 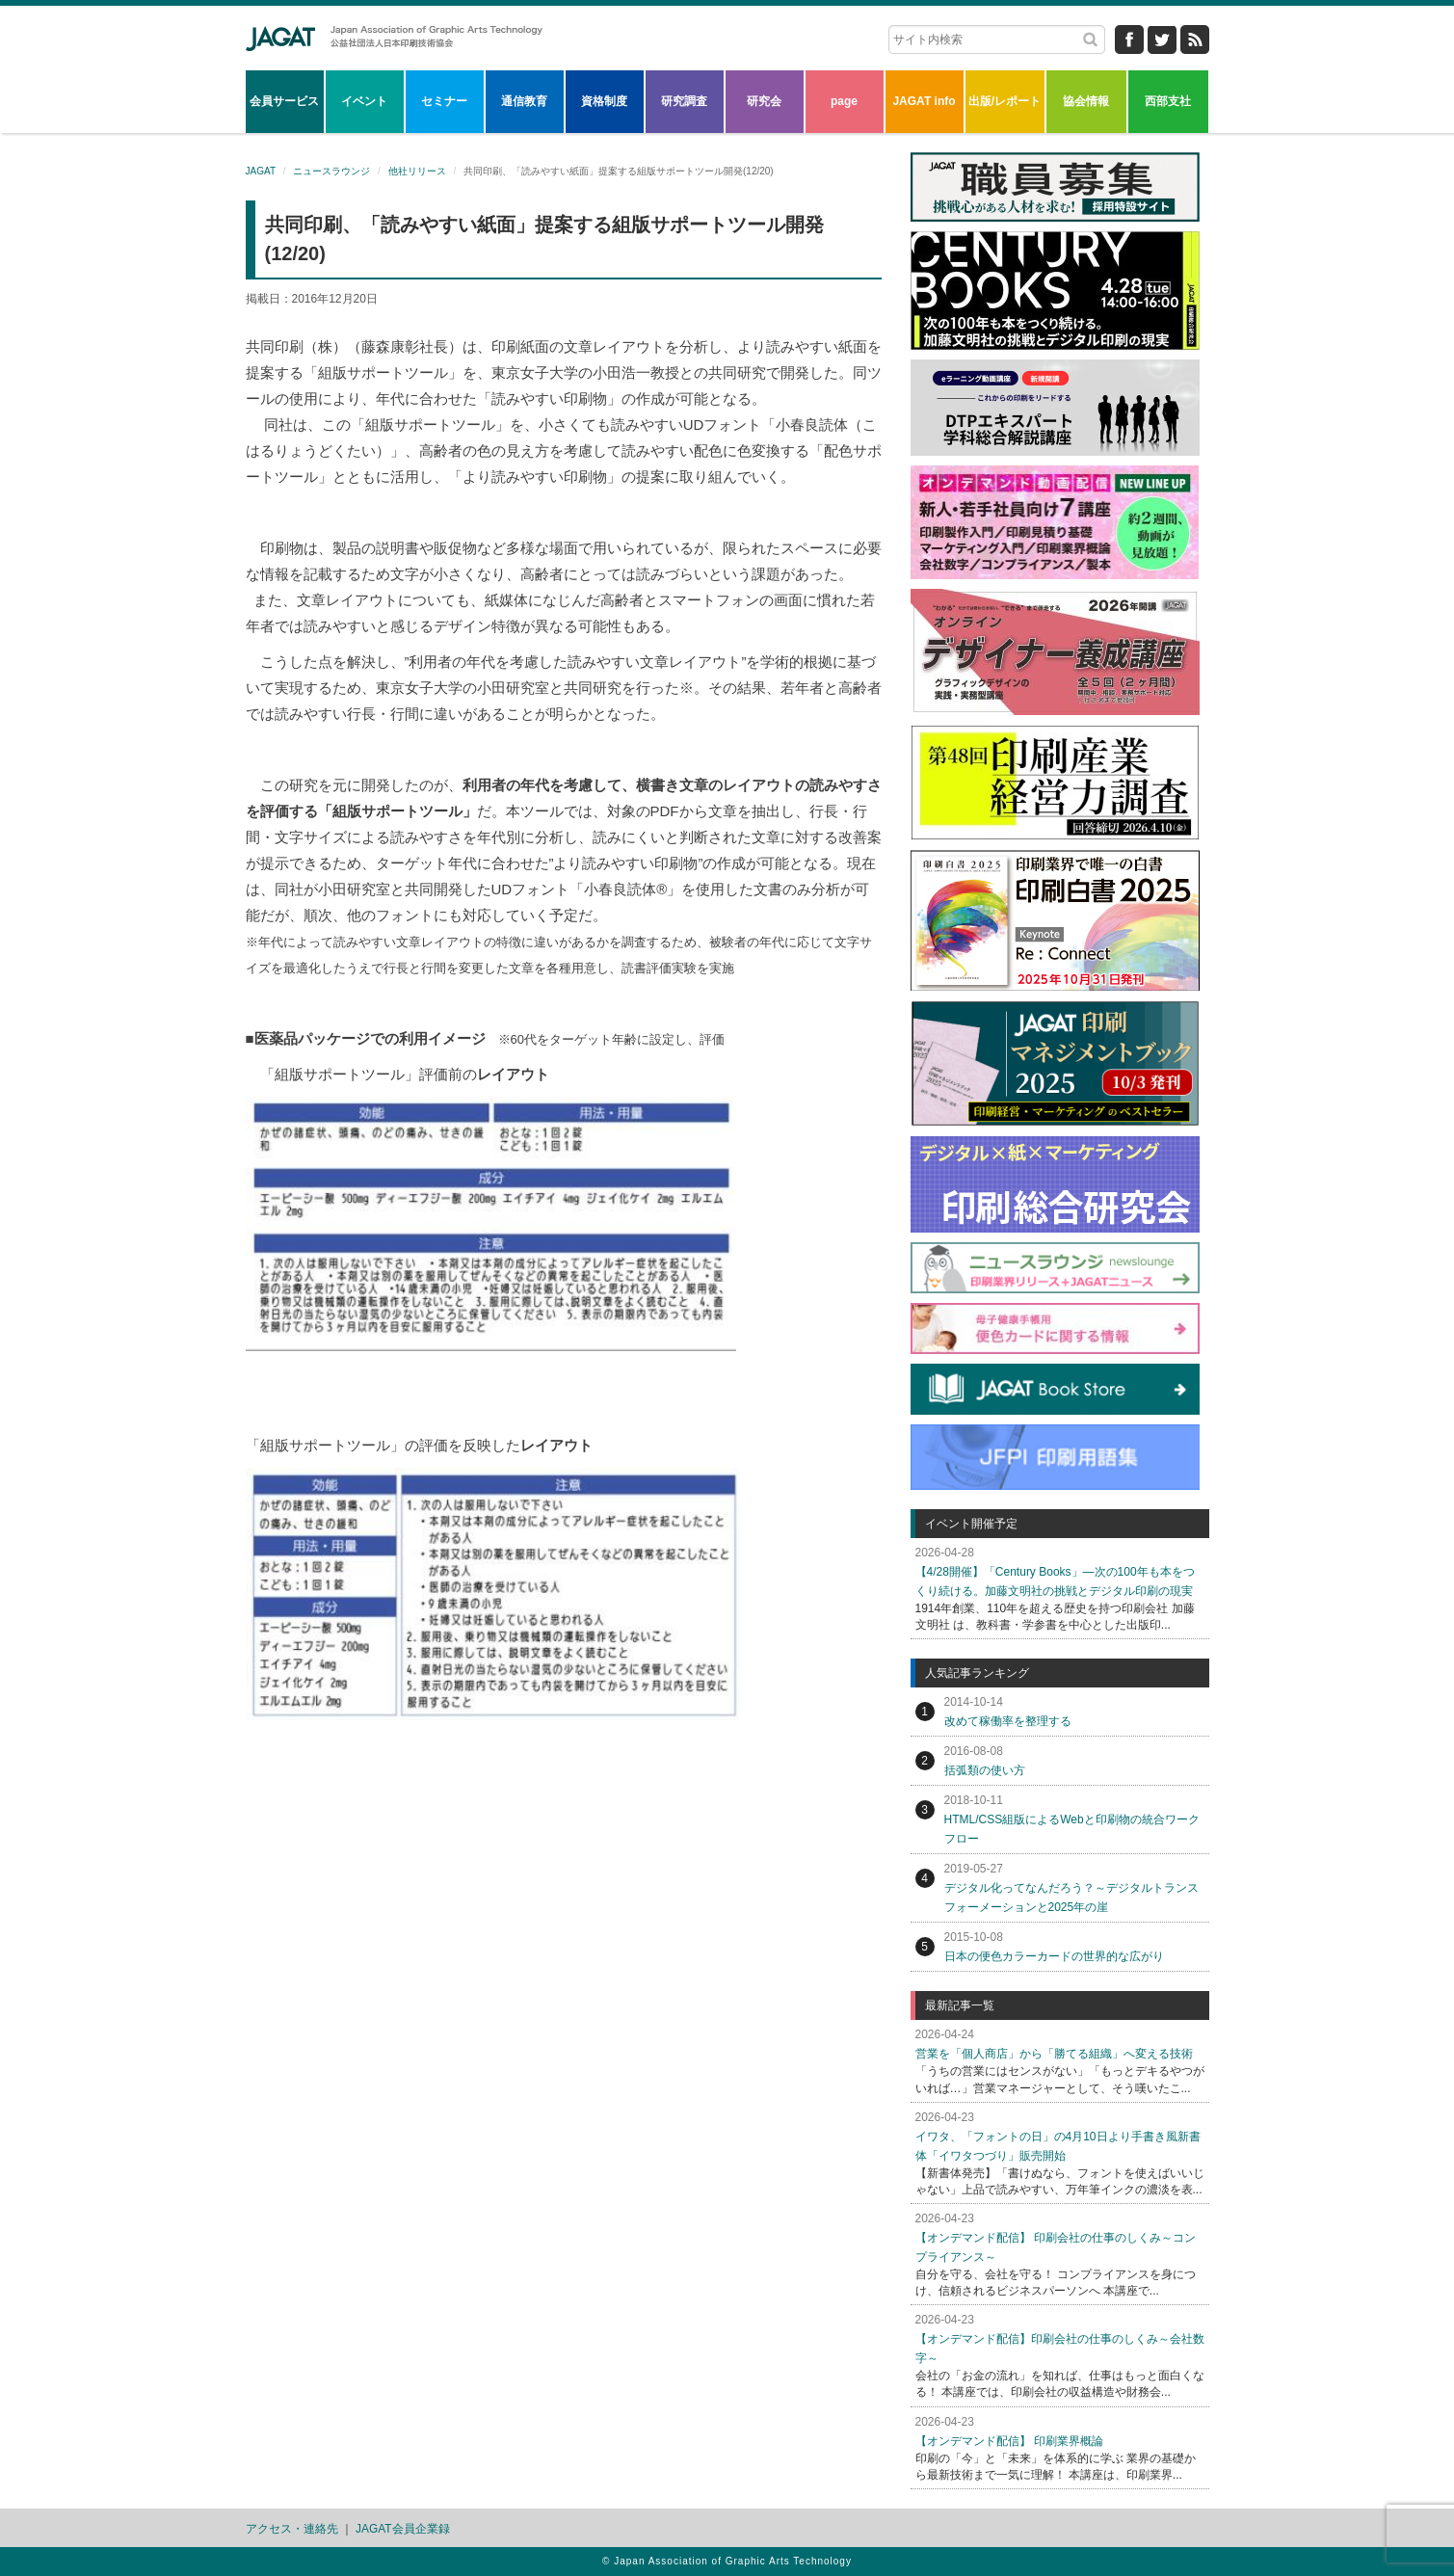 What do you see at coordinates (444, 101) in the screenshot?
I see `セミナー` at bounding box center [444, 101].